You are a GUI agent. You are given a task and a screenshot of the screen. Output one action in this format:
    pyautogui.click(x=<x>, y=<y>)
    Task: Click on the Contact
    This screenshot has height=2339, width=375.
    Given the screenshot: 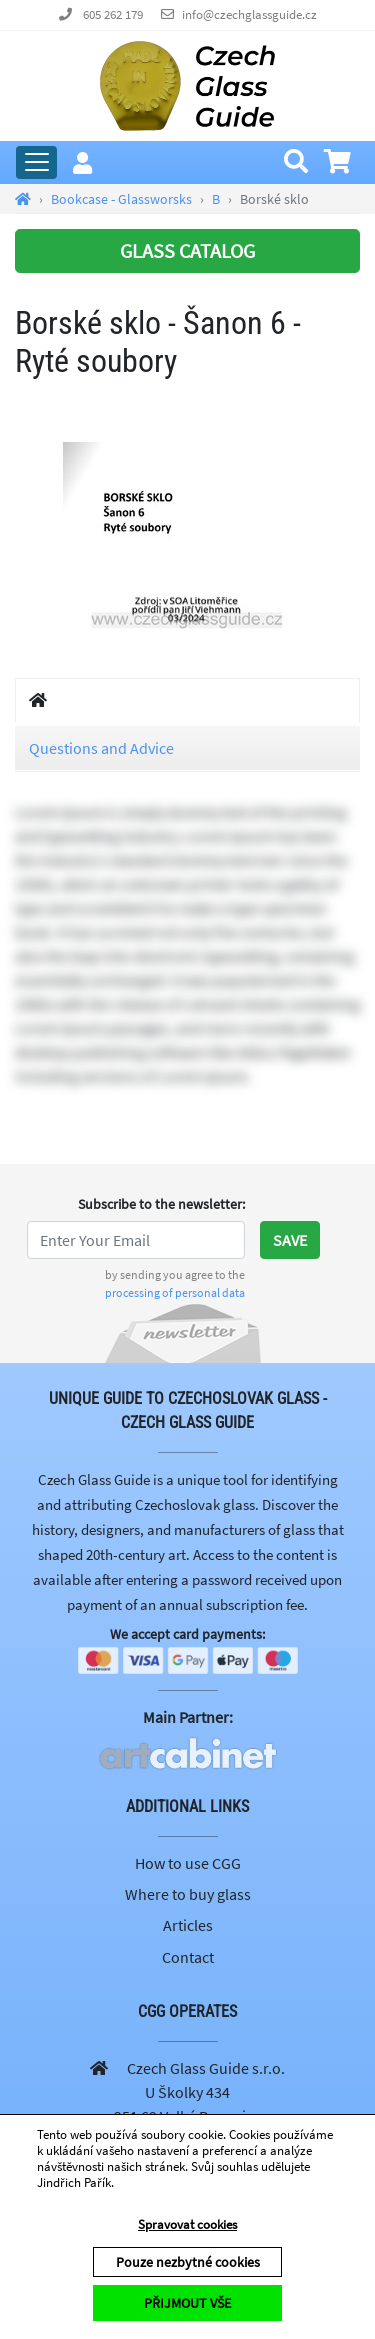 What is the action you would take?
    pyautogui.click(x=188, y=1957)
    